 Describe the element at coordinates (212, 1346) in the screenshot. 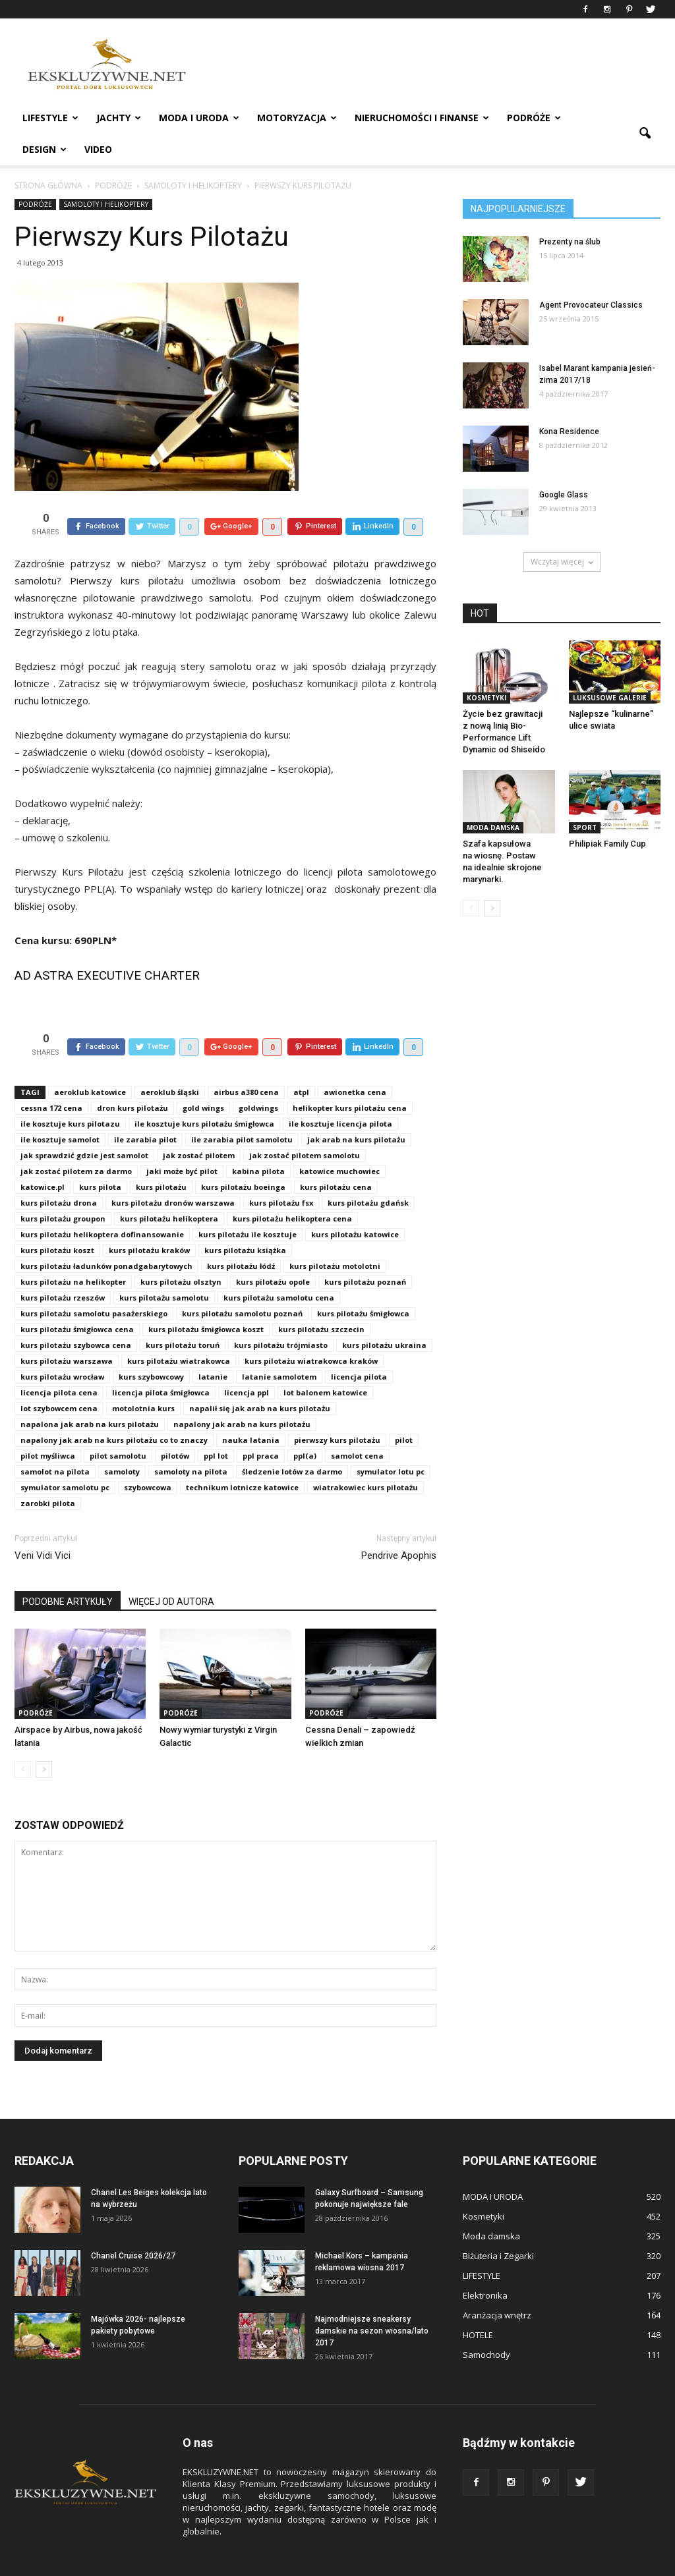

I see `latanie` at that location.